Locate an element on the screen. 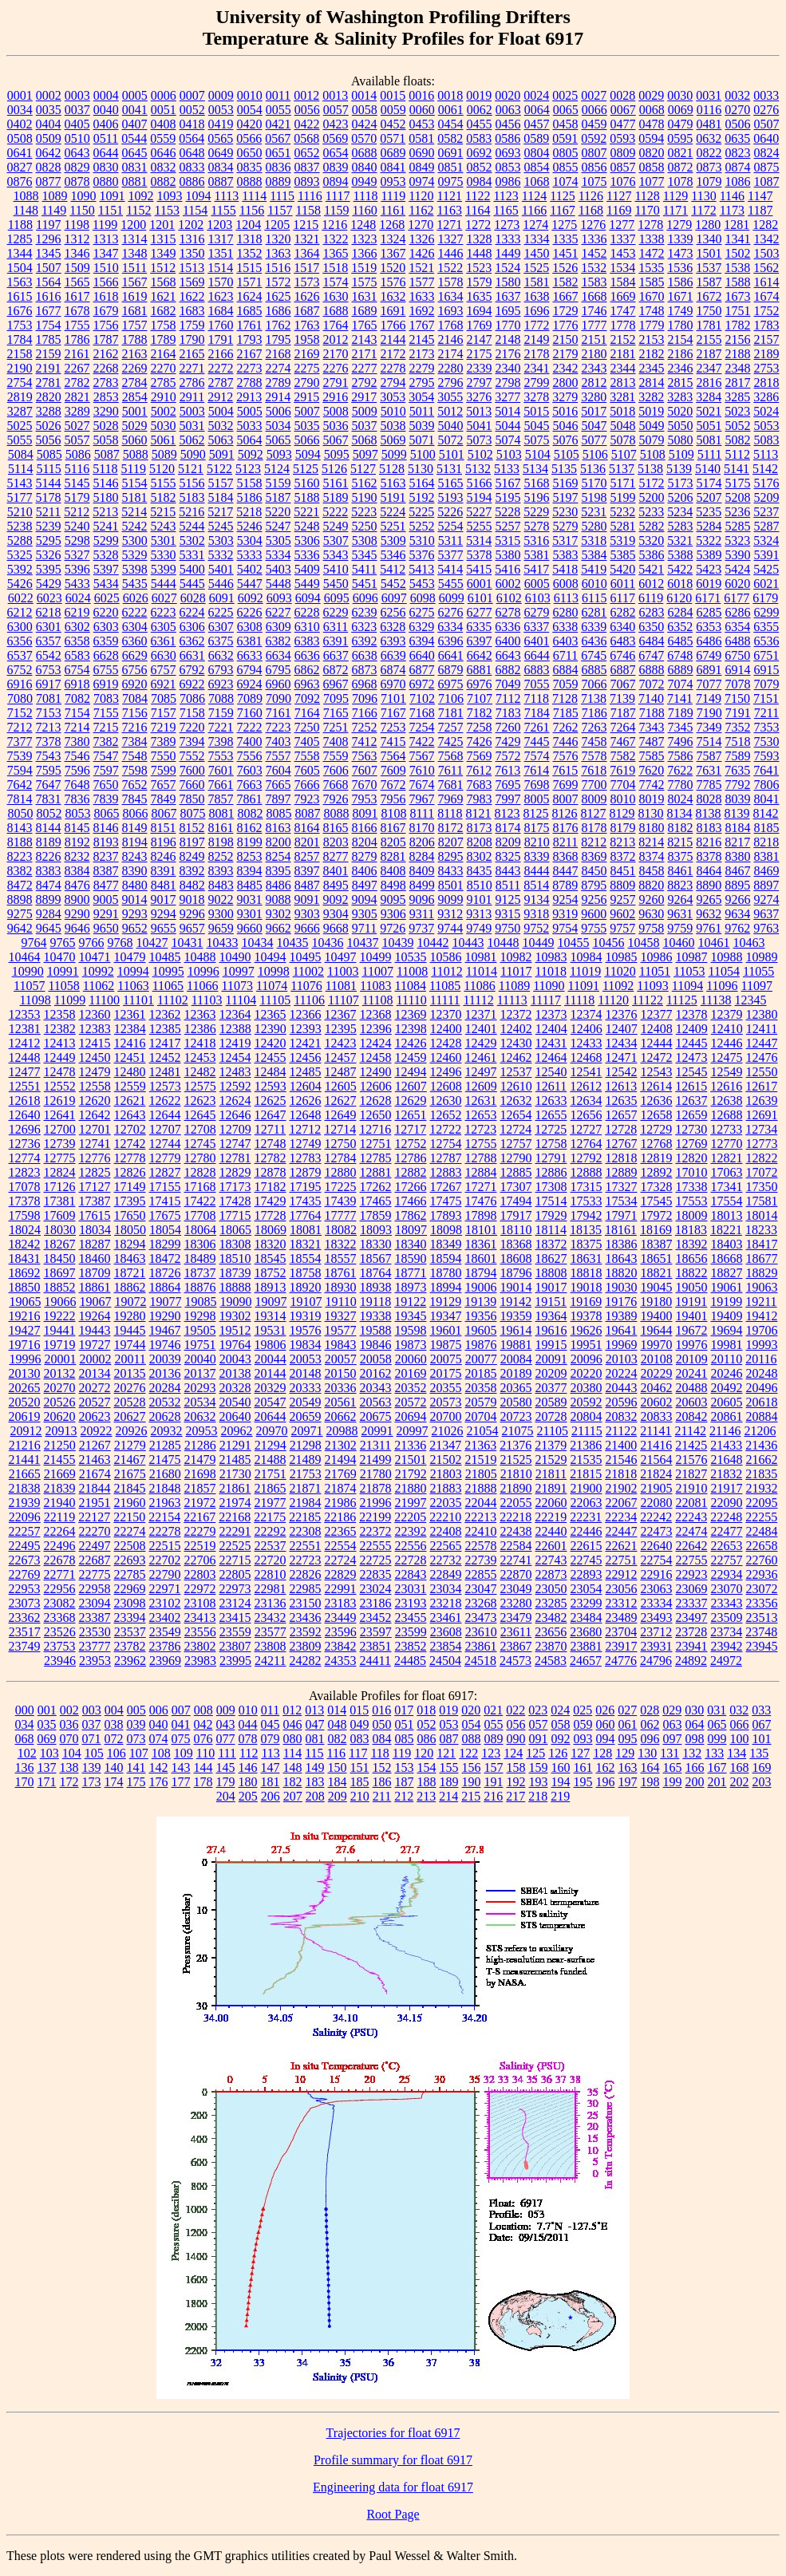 This screenshot has width=786, height=2576. 5010 is located at coordinates (393, 411).